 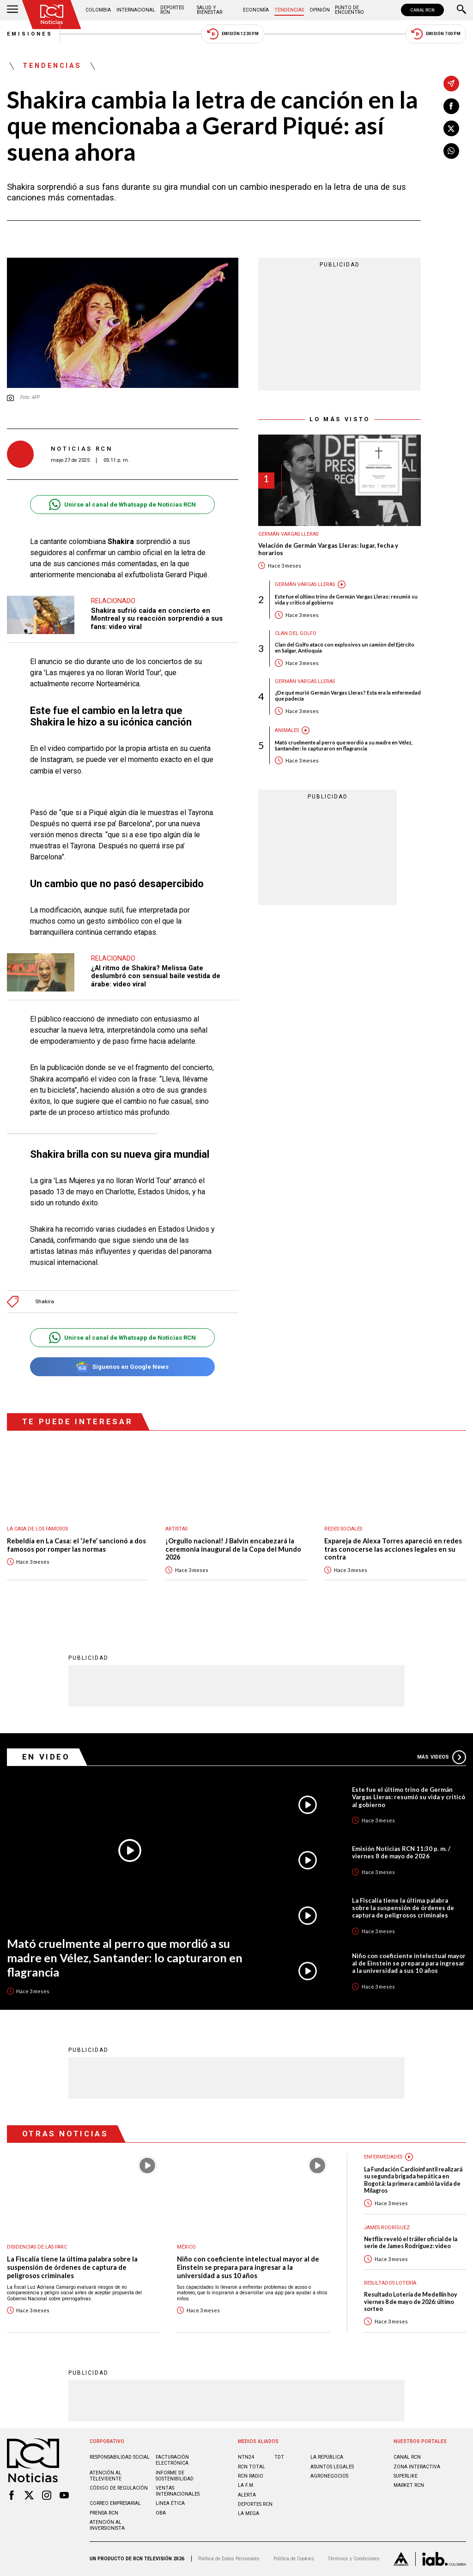 I want to click on Deportes RCN, so click(x=172, y=10).